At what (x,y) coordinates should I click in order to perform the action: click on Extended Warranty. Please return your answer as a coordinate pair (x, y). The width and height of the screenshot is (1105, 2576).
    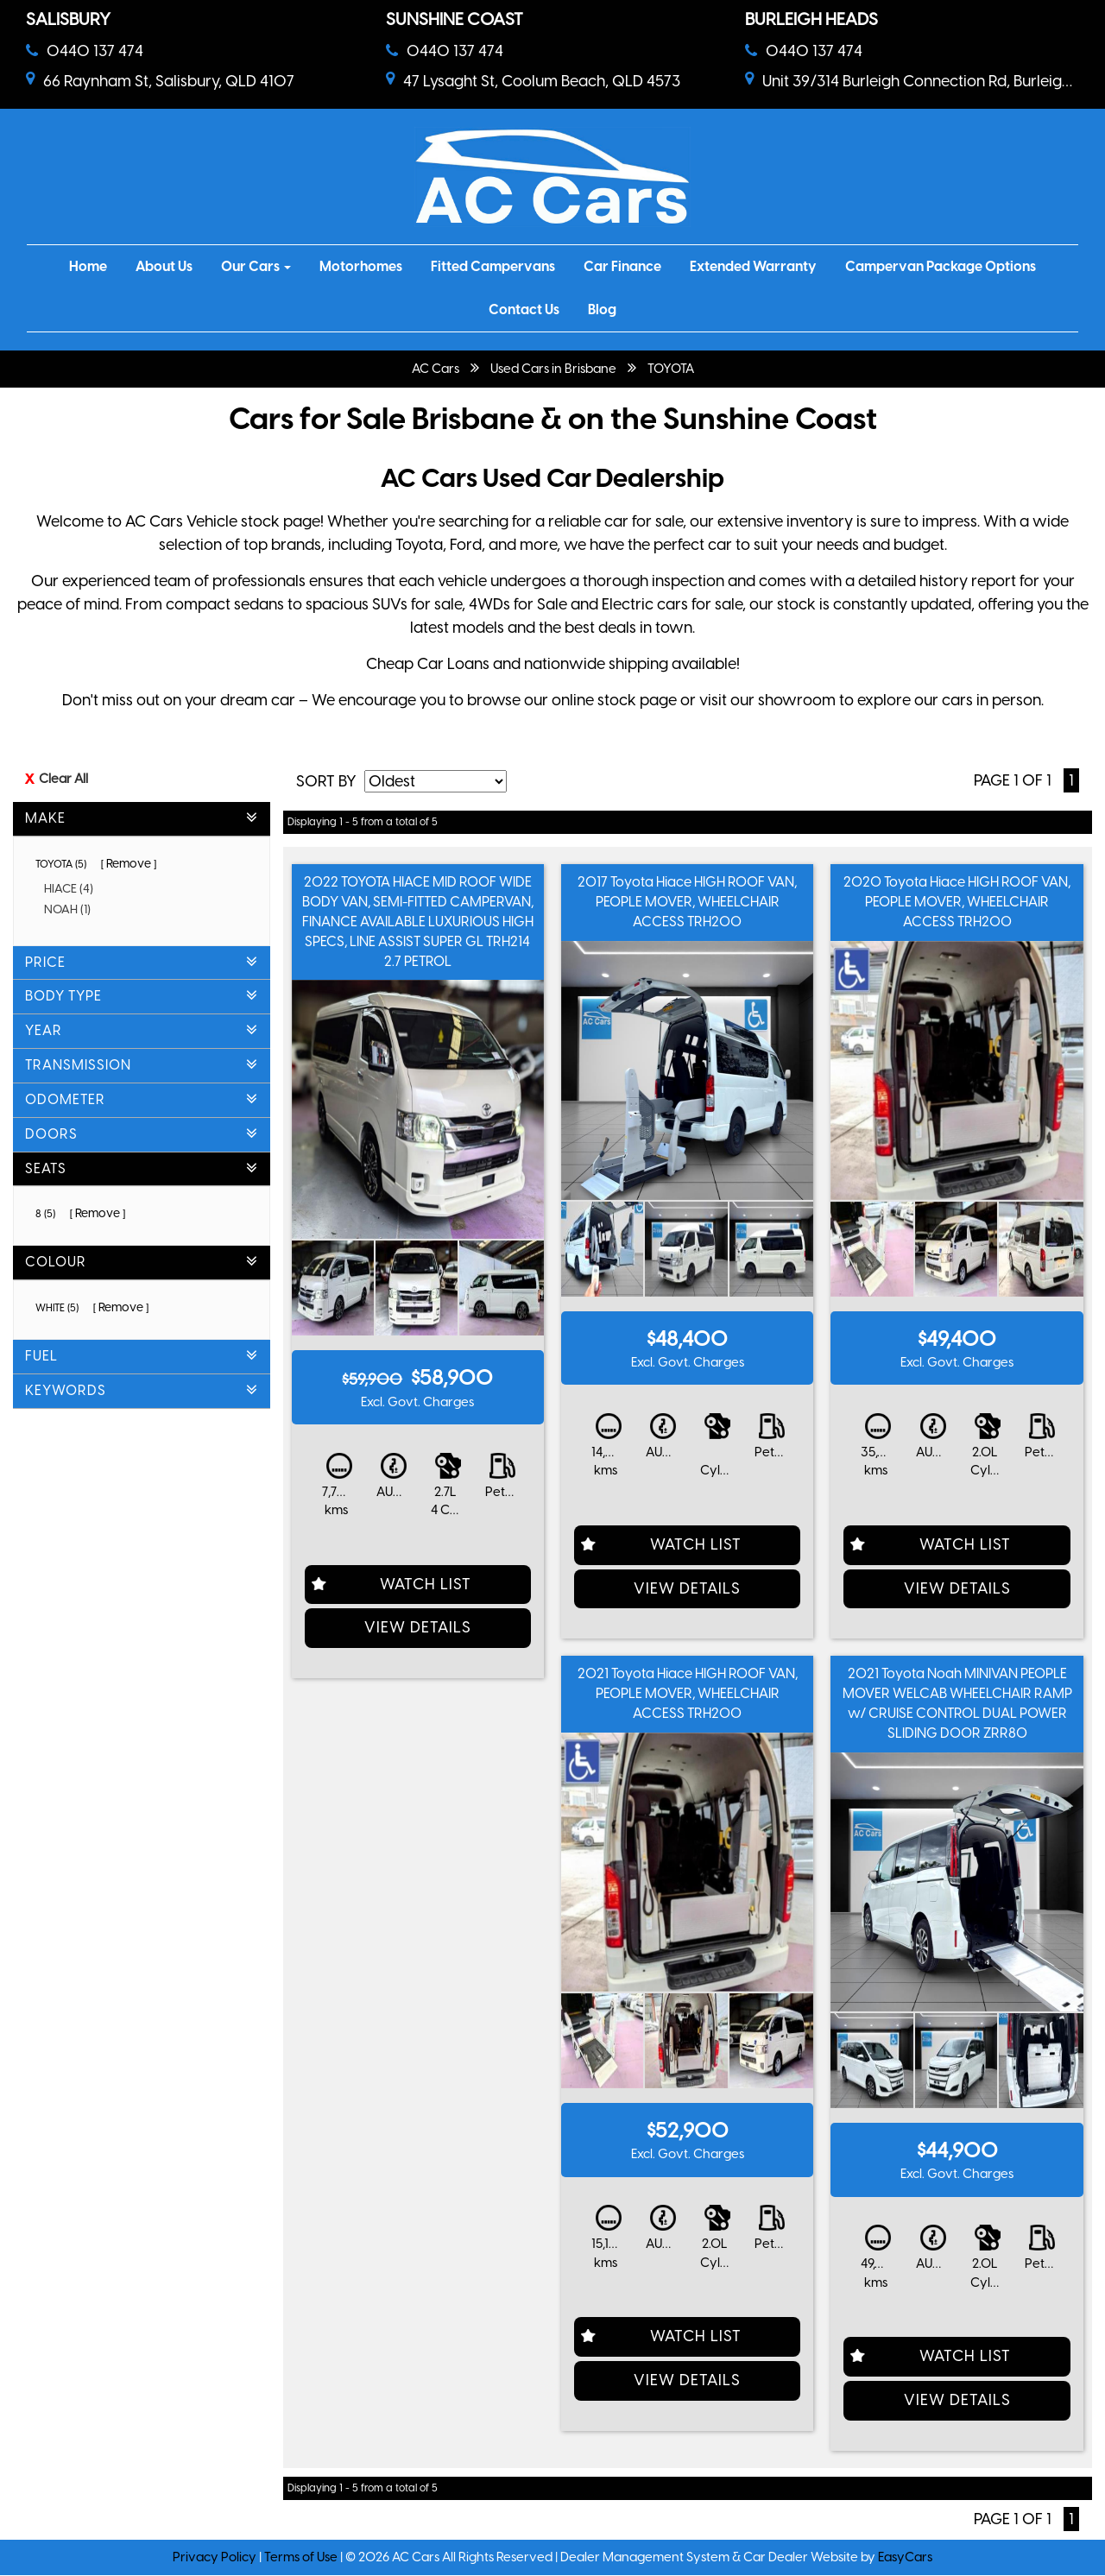
    Looking at the image, I should click on (753, 266).